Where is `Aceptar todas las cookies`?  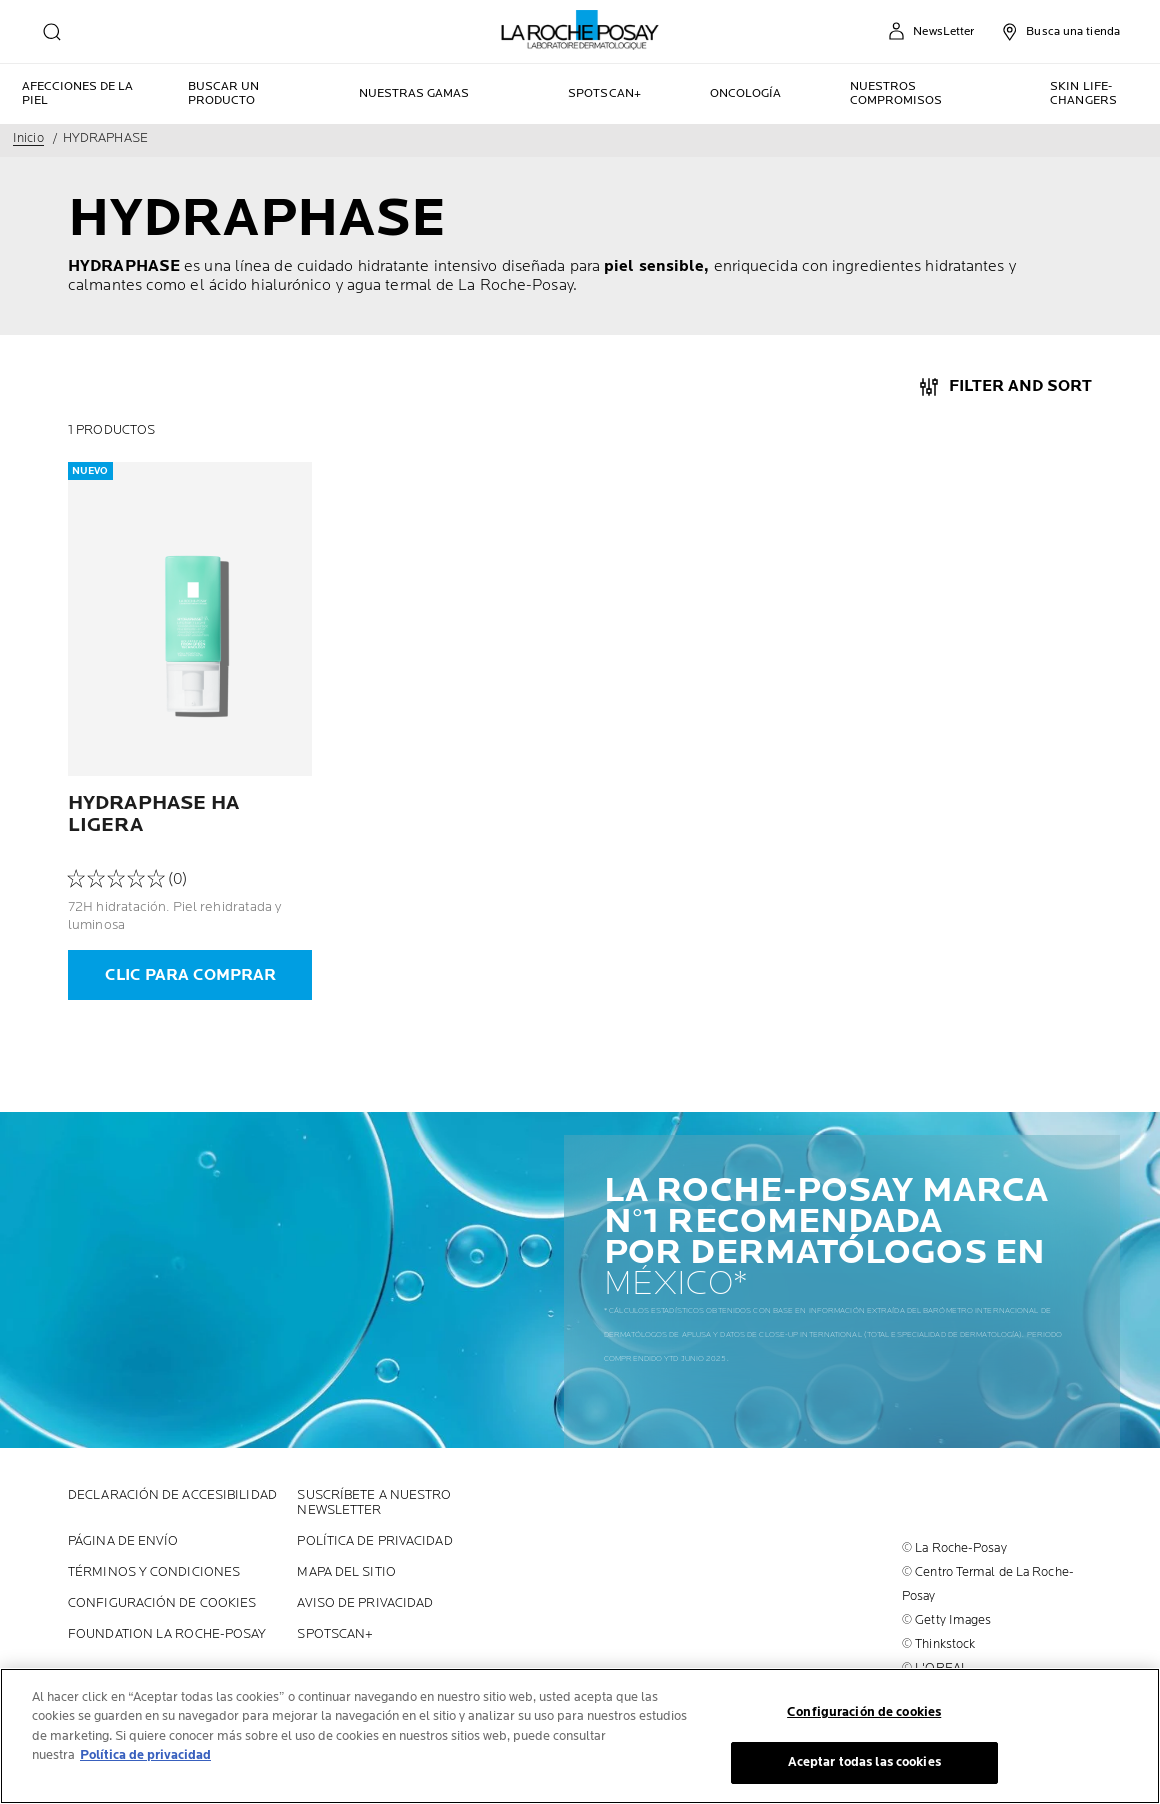
Aceptar todas las cookies is located at coordinates (864, 1762).